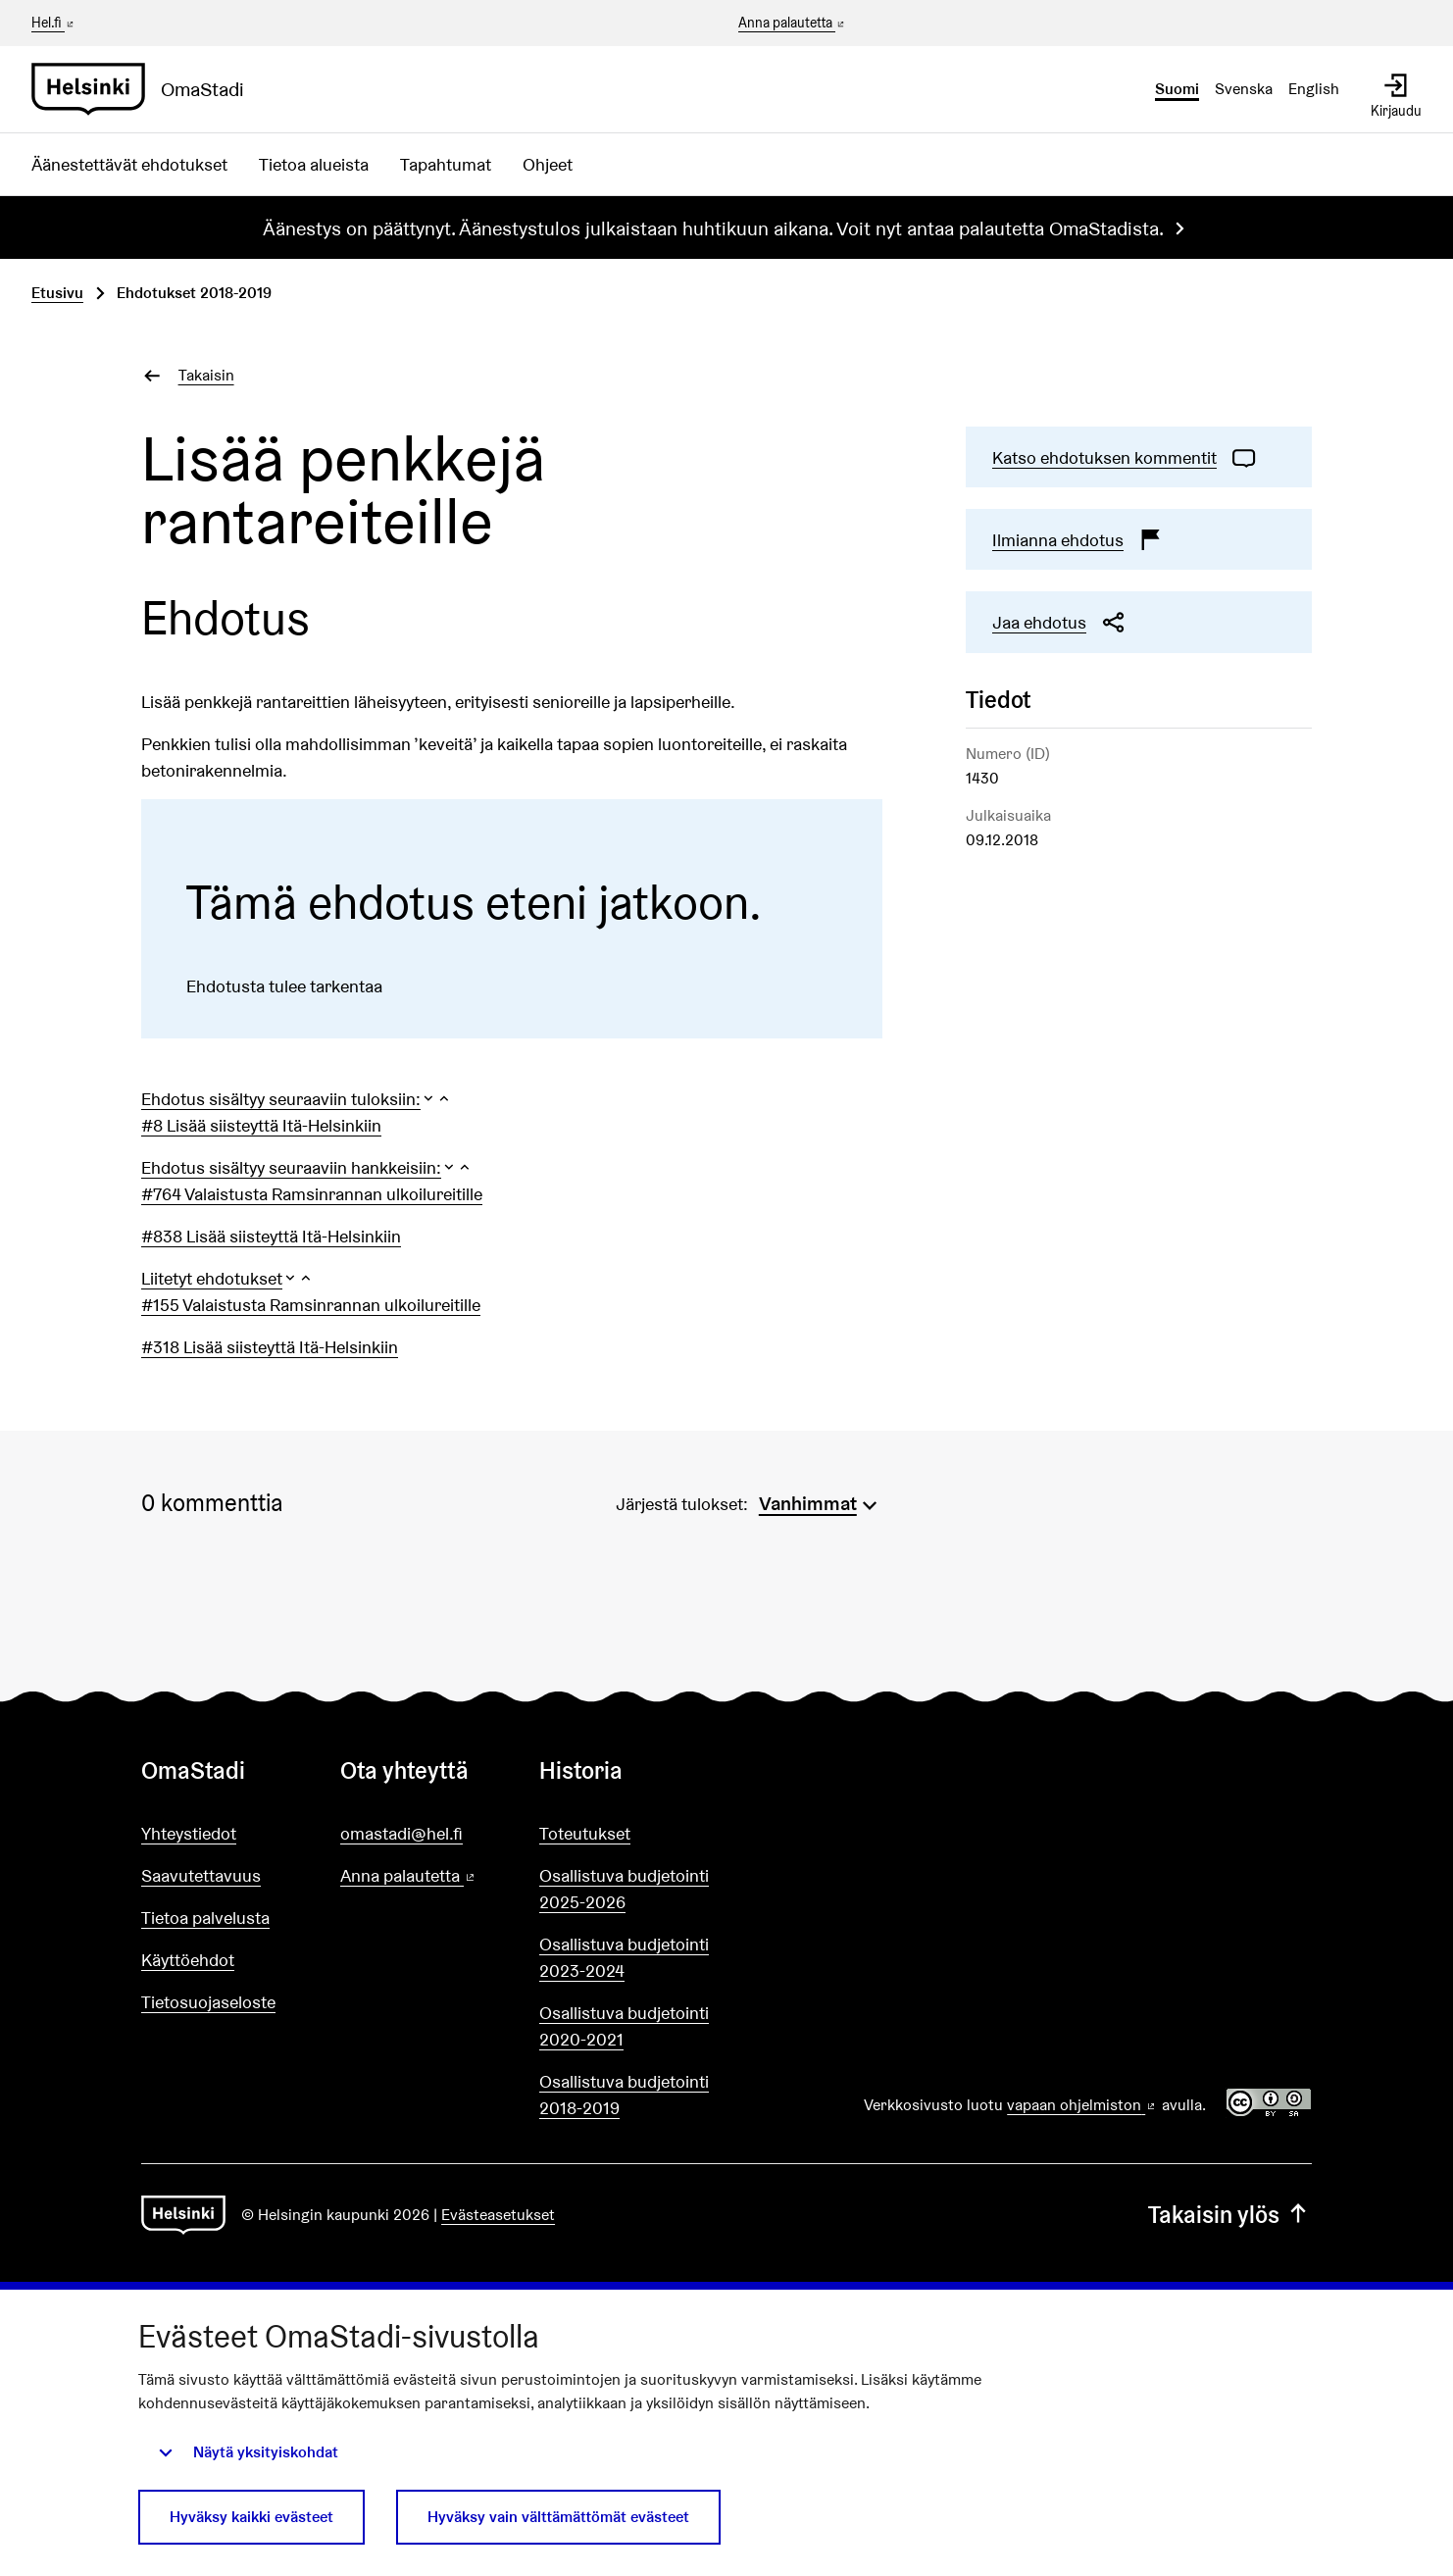 Image resolution: width=1453 pixels, height=2576 pixels. What do you see at coordinates (624, 1888) in the screenshot?
I see `Osallistuva budjetointi 2025-2026` at bounding box center [624, 1888].